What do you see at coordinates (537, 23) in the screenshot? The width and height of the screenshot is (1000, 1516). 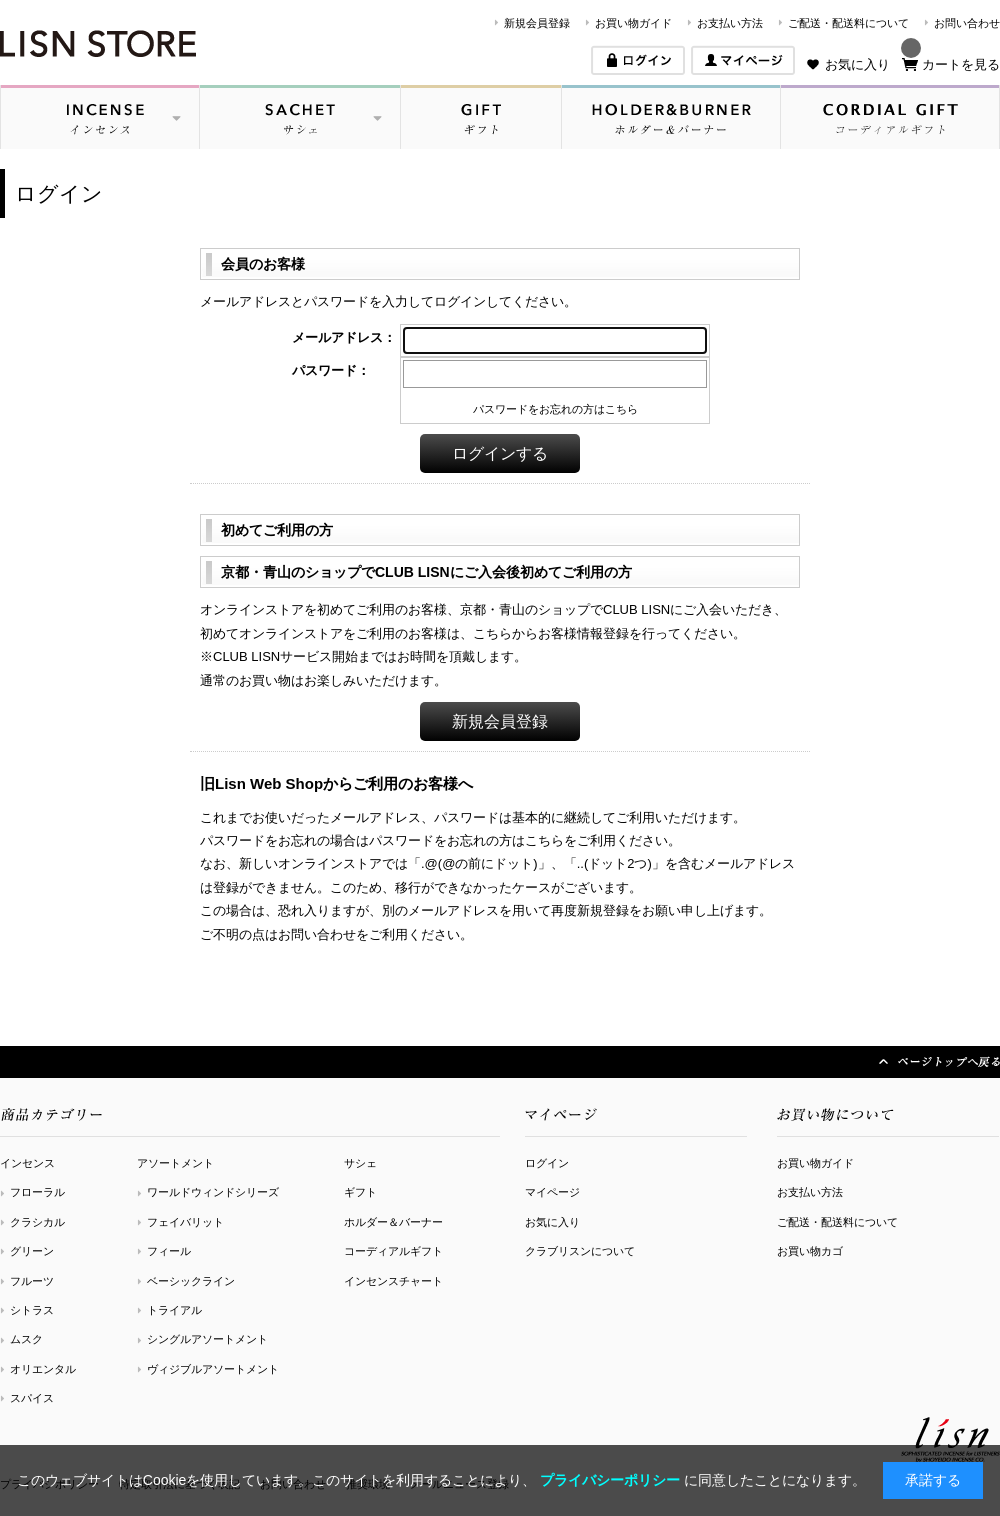 I see `新規会員登録` at bounding box center [537, 23].